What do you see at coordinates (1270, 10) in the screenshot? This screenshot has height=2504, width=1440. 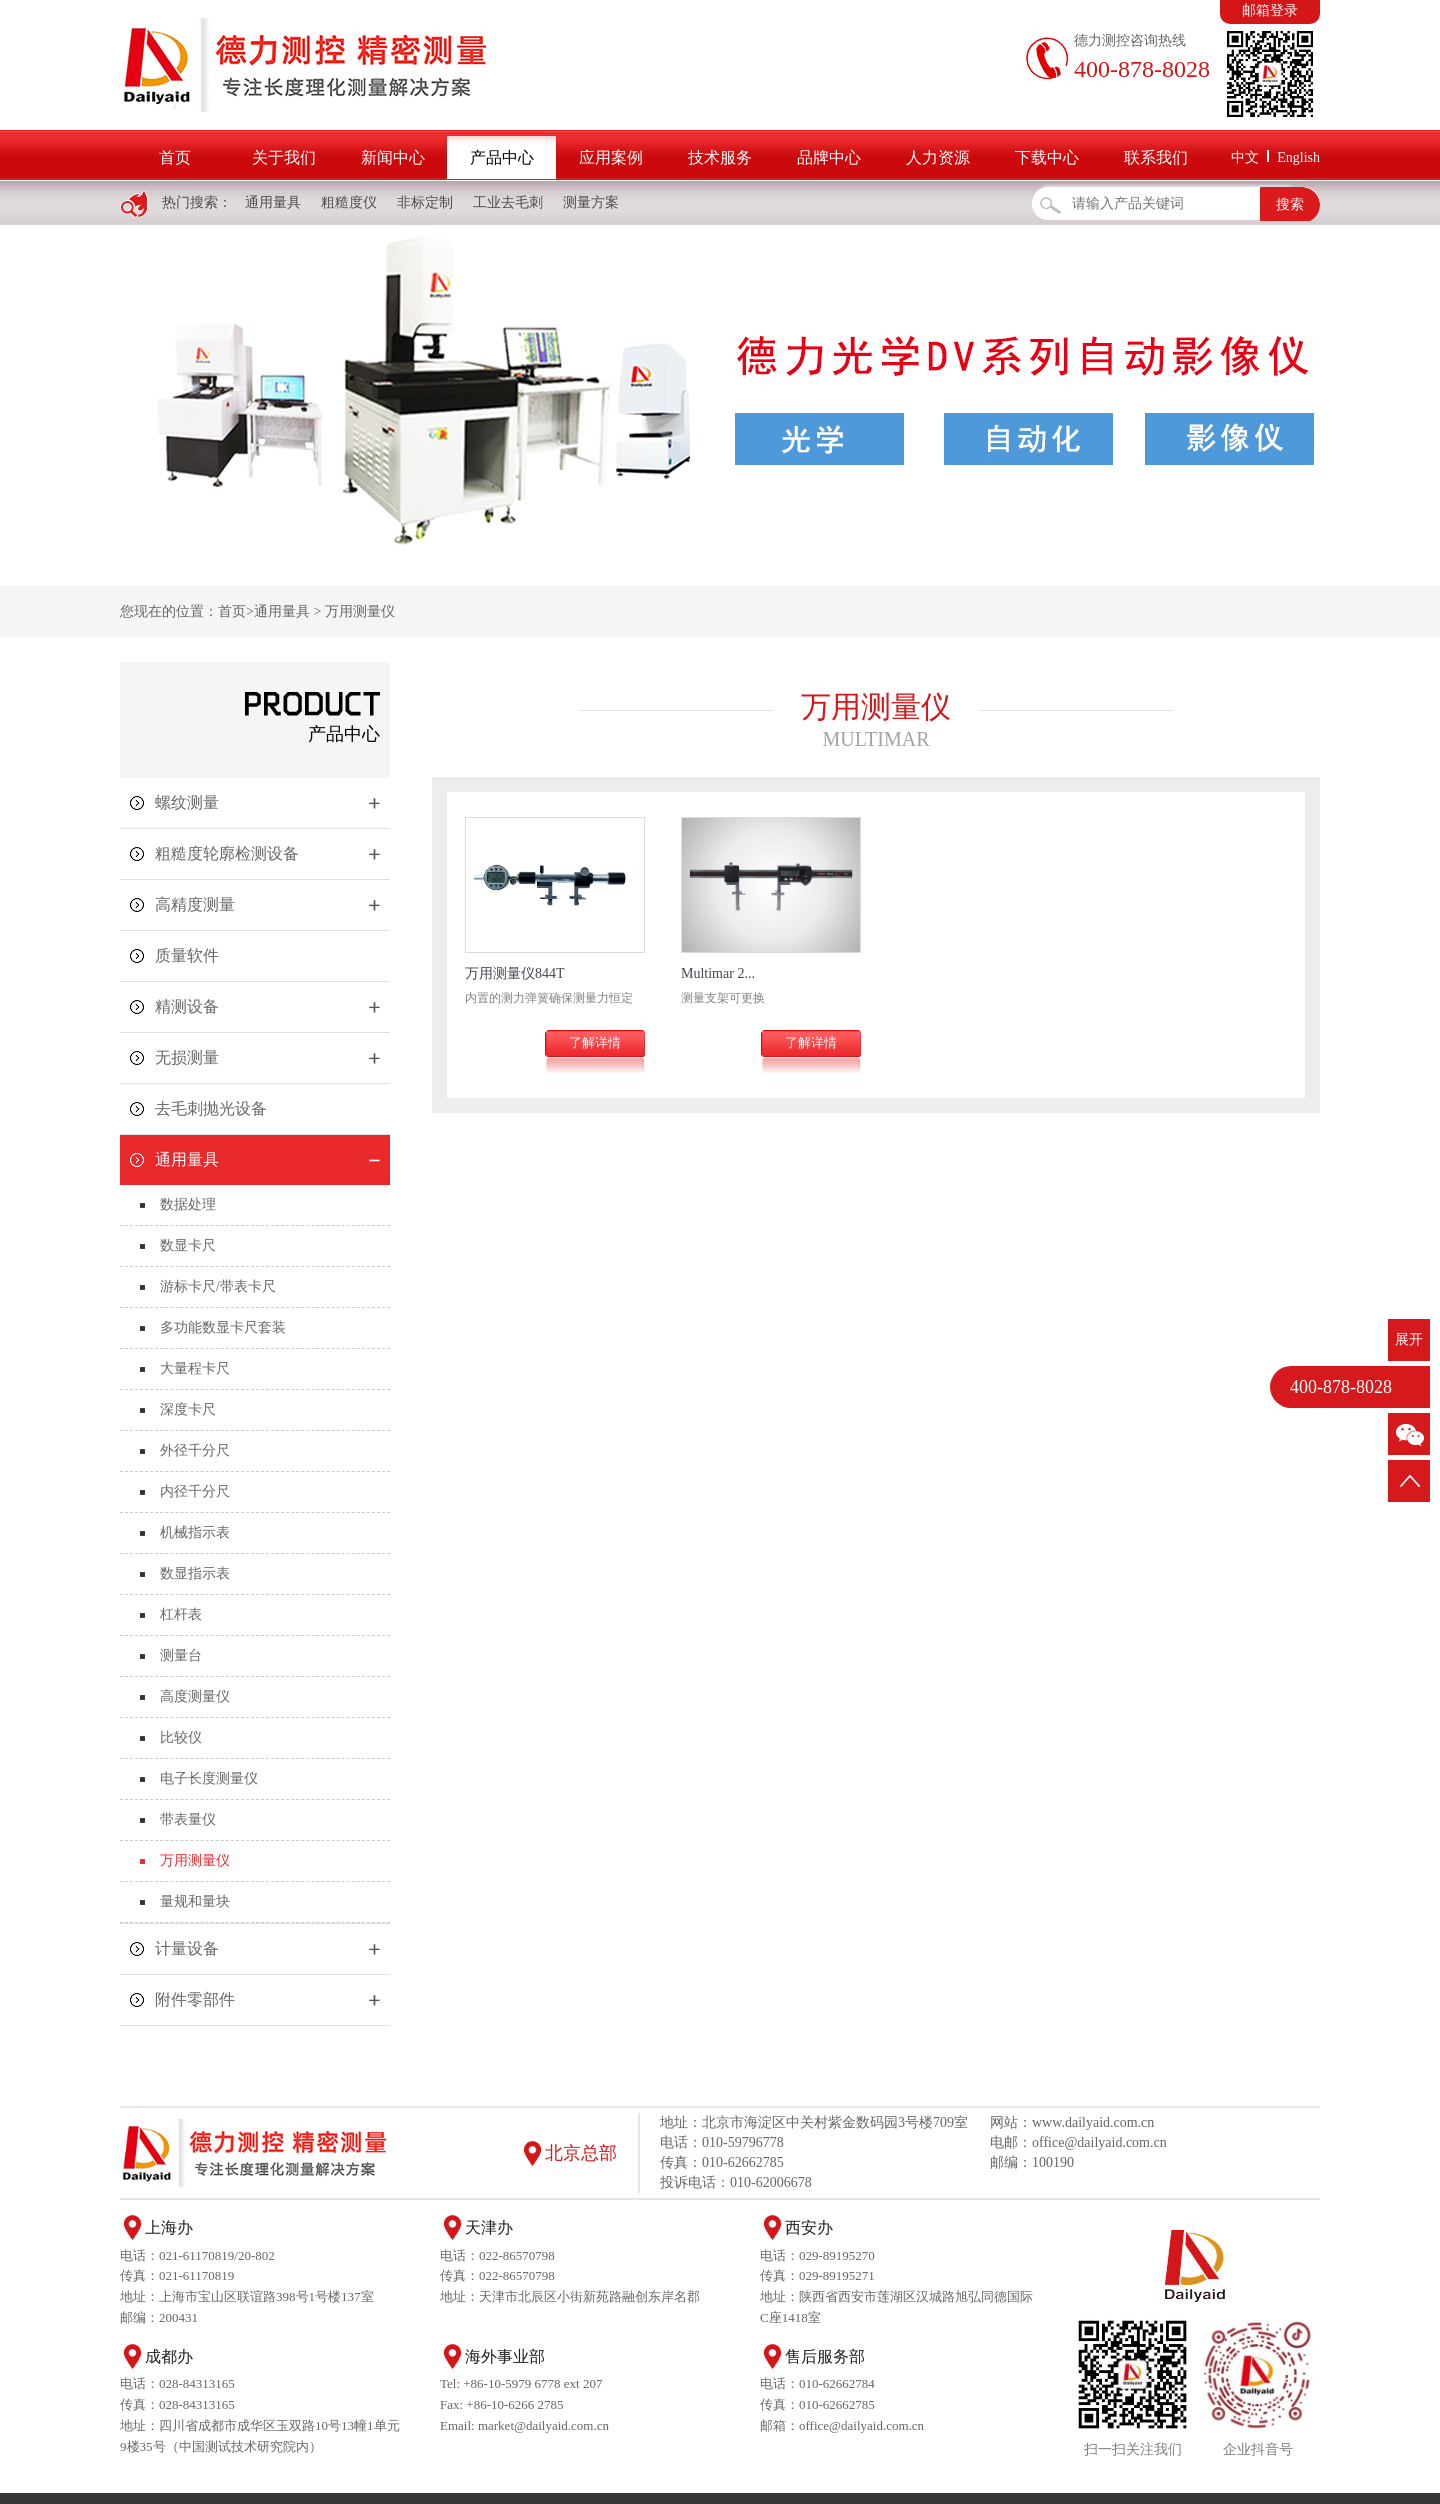 I see `邮箱登录` at bounding box center [1270, 10].